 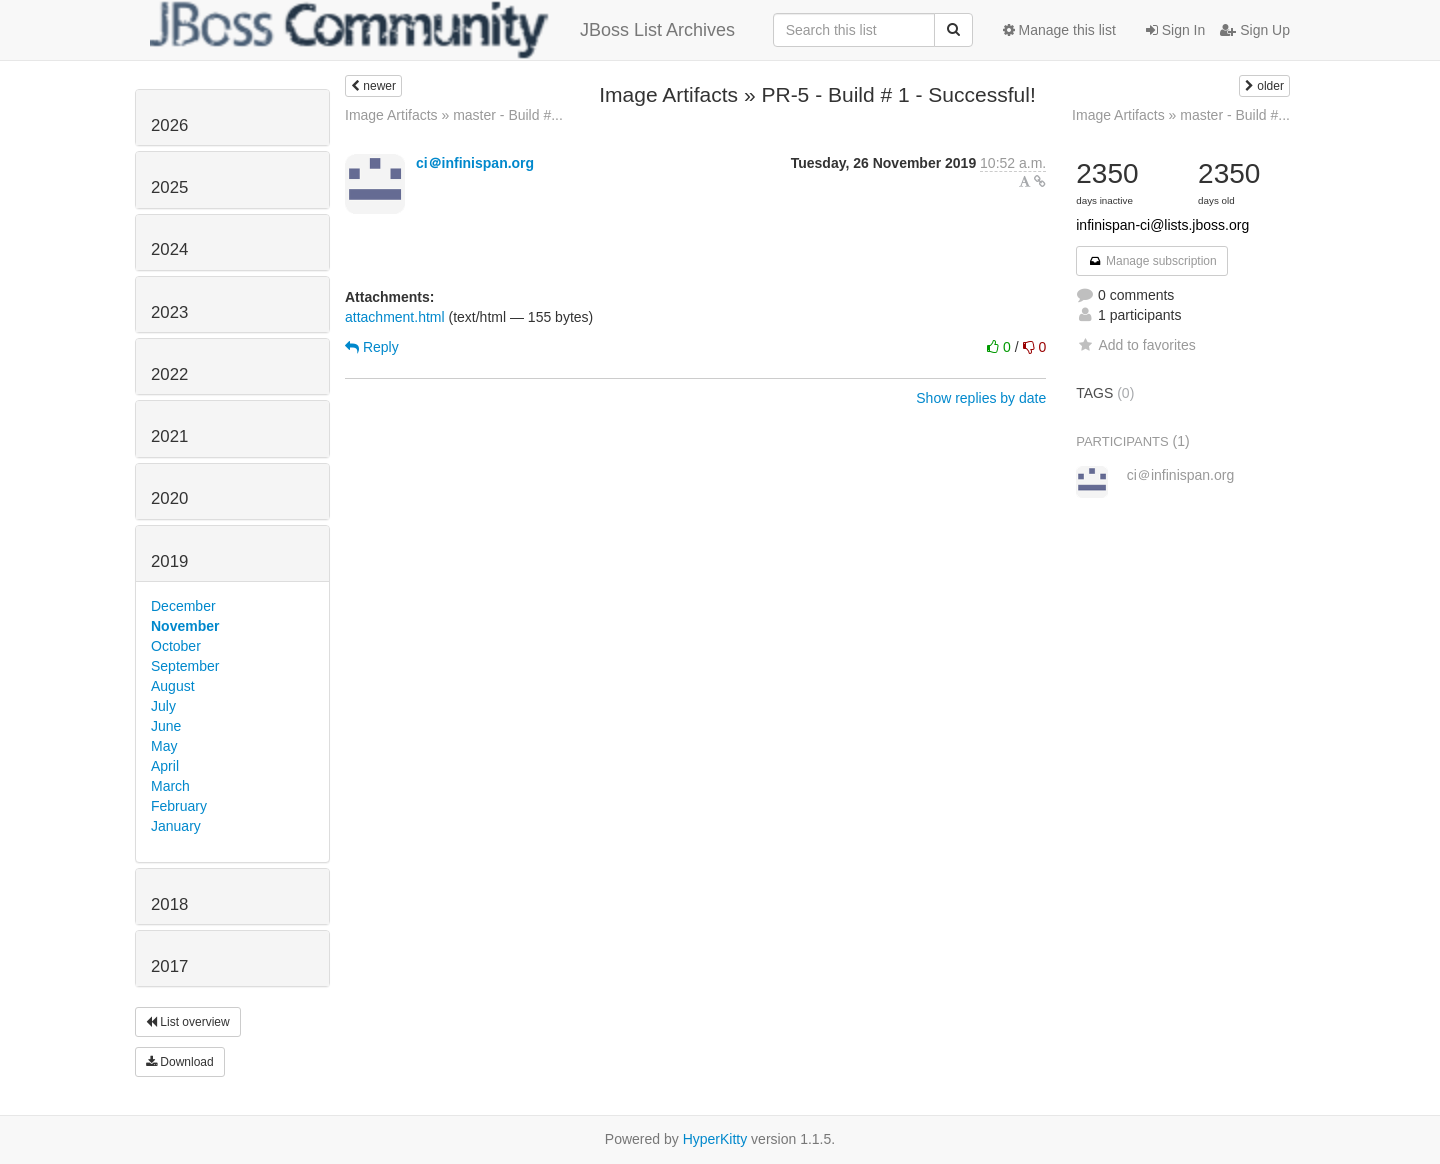 What do you see at coordinates (183, 606) in the screenshot?
I see `December` at bounding box center [183, 606].